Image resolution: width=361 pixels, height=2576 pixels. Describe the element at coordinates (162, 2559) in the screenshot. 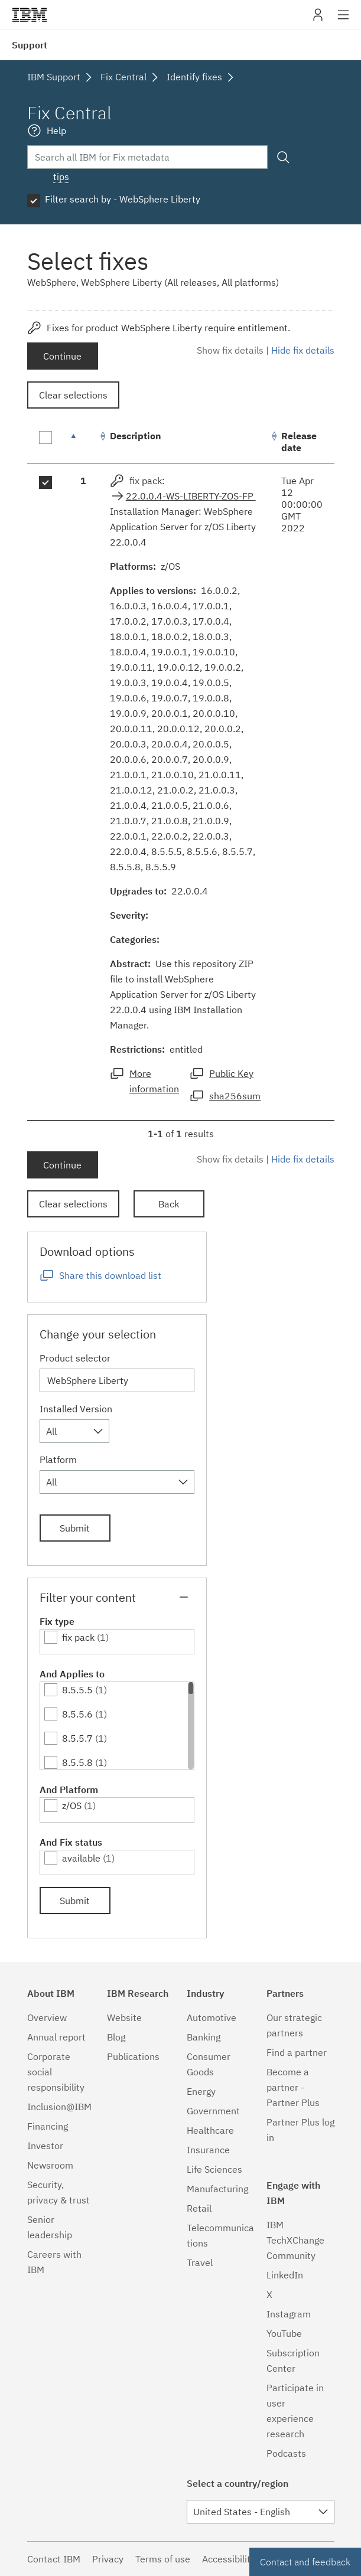

I see `Terms of use` at that location.